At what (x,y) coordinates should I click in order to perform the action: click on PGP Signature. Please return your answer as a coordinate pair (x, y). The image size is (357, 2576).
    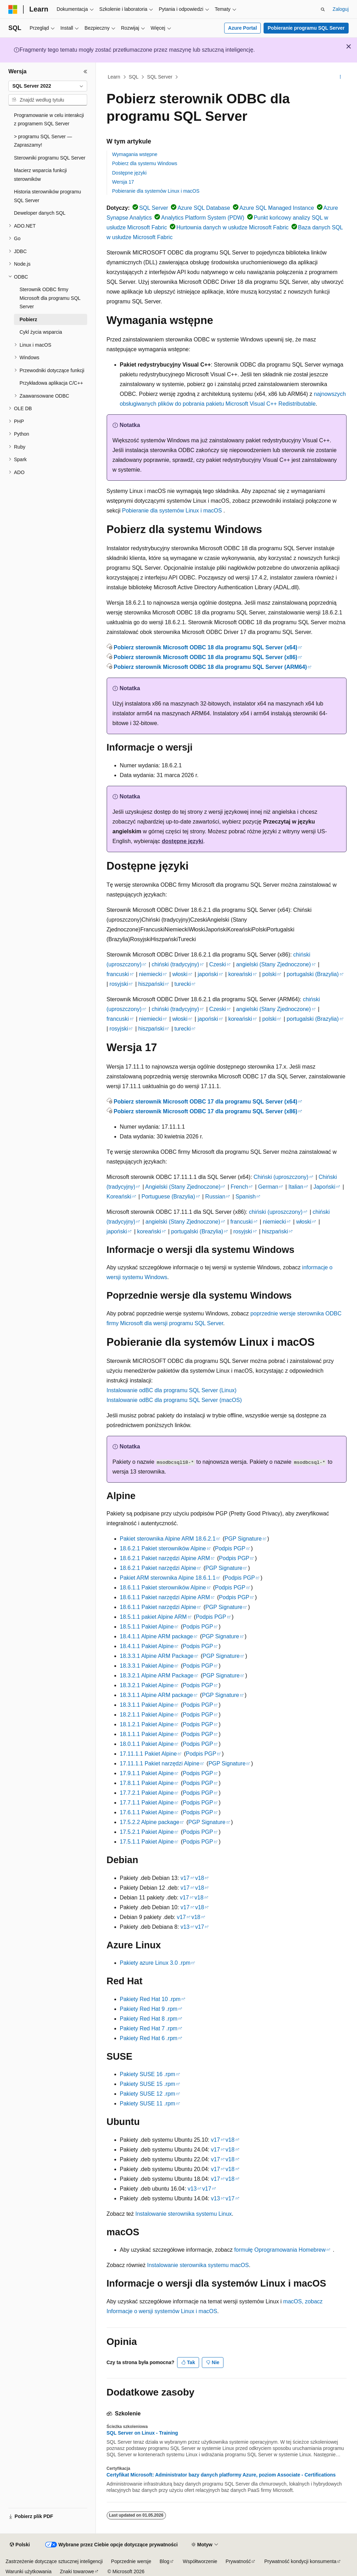
    Looking at the image, I should click on (243, 1539).